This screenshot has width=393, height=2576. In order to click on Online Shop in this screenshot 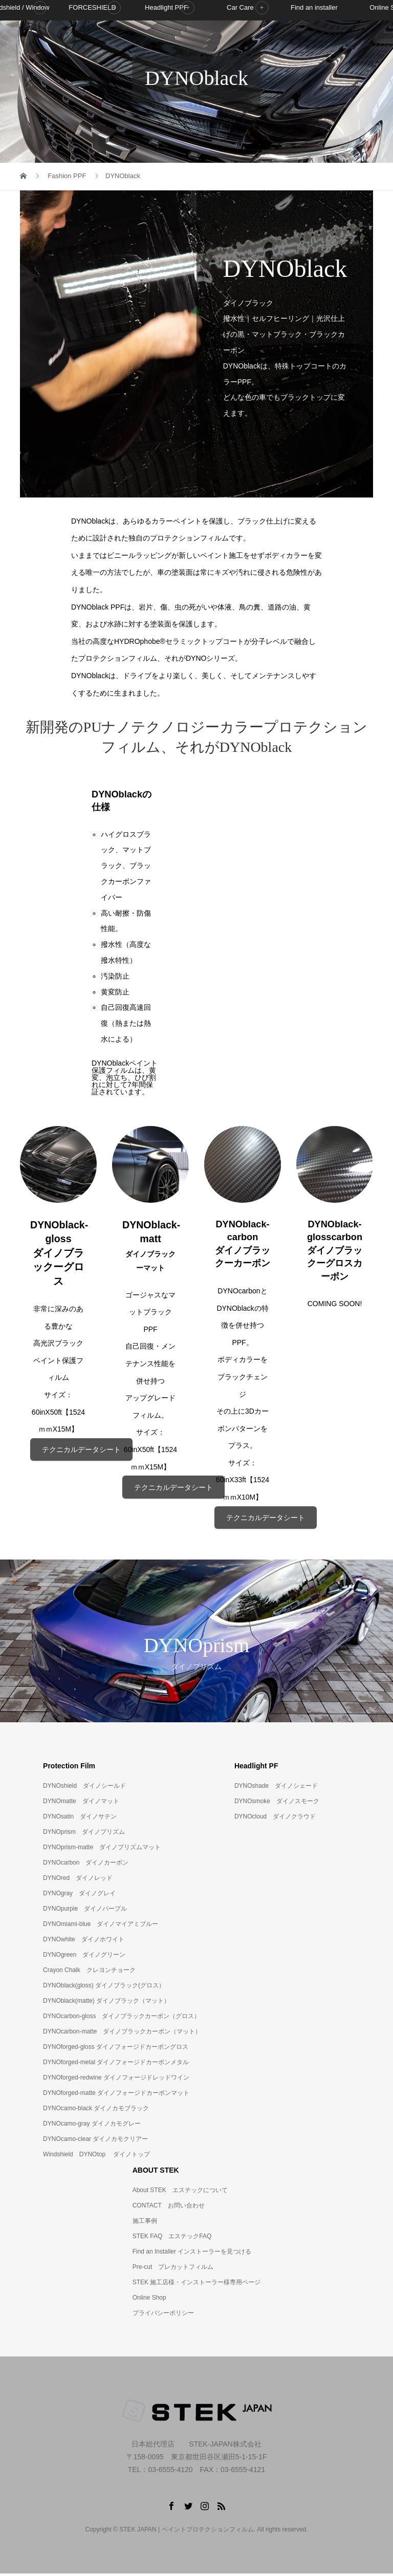, I will do `click(149, 2299)`.